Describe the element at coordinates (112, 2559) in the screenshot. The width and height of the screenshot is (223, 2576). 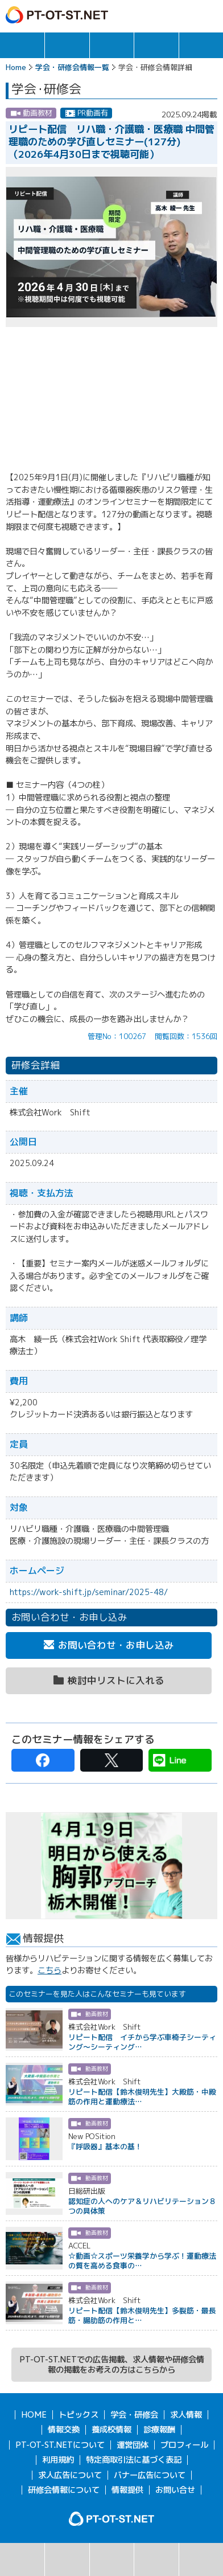
I see `カレンダー表示` at that location.